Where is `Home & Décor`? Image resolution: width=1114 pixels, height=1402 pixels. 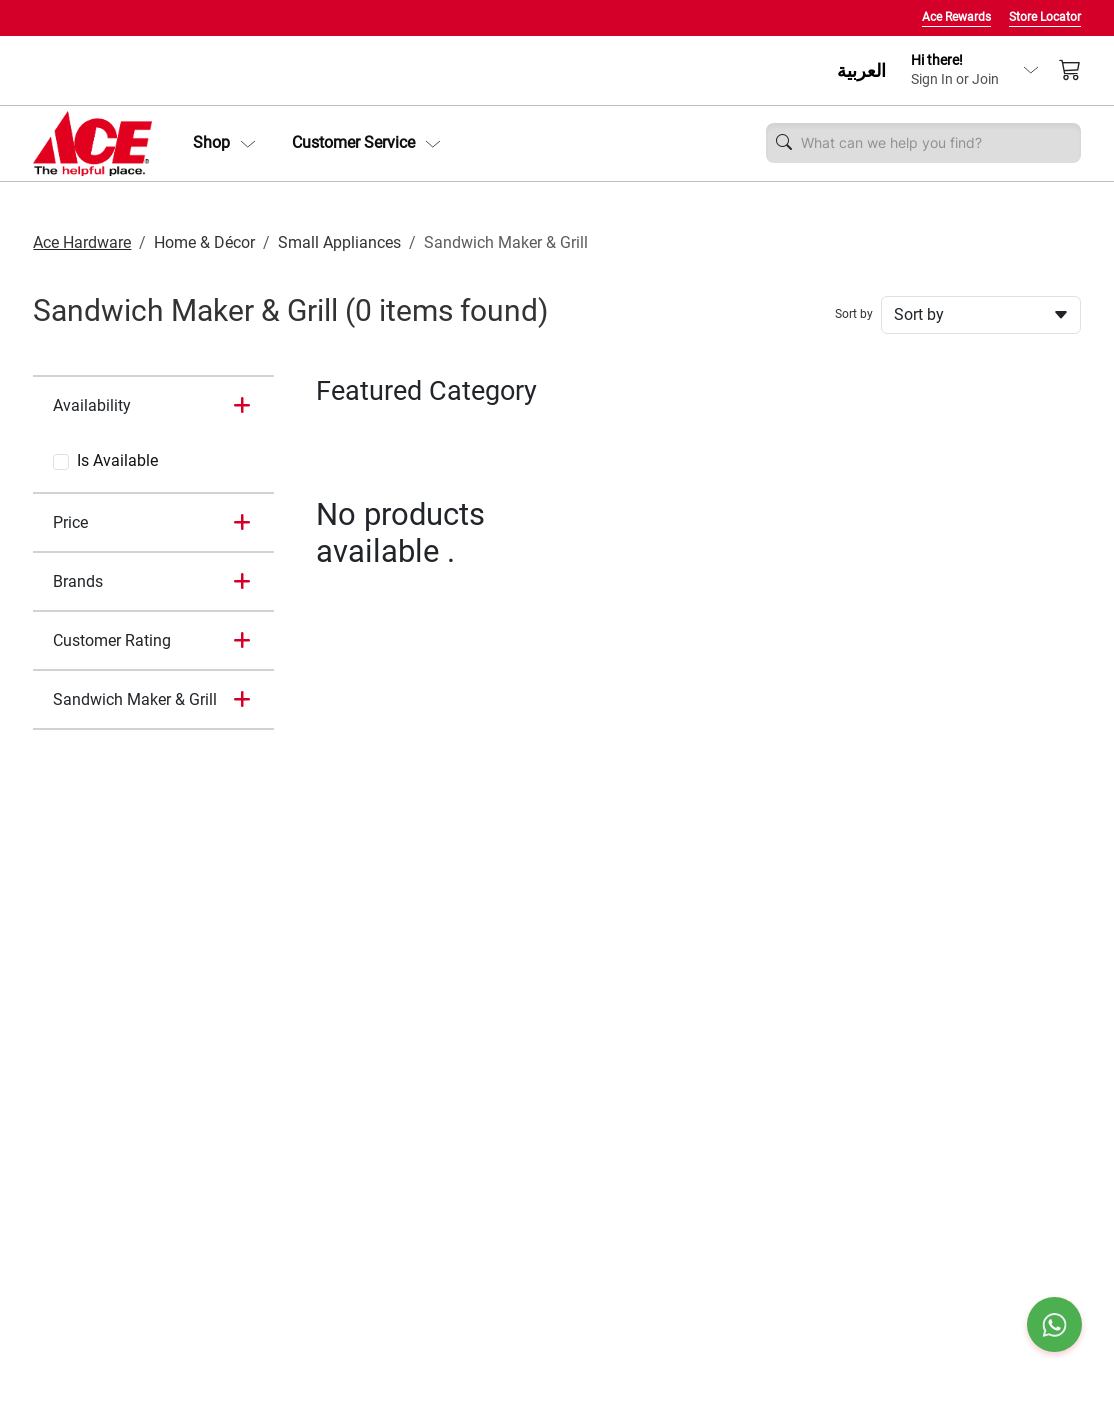 Home & Décor is located at coordinates (204, 242).